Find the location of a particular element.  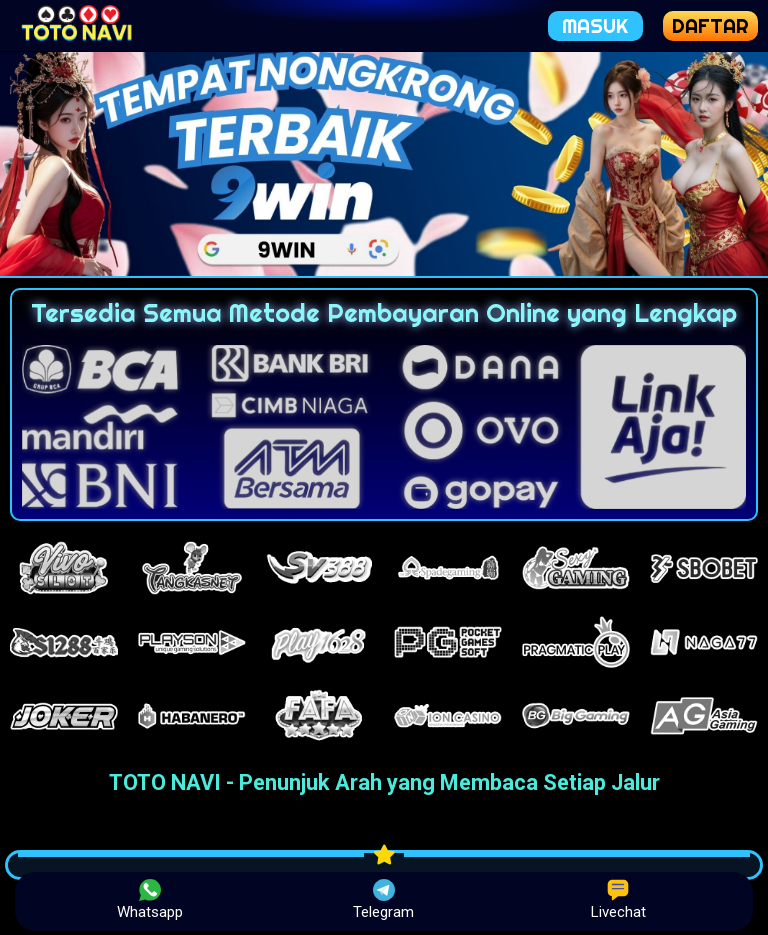

Whatsapp is located at coordinates (150, 900).